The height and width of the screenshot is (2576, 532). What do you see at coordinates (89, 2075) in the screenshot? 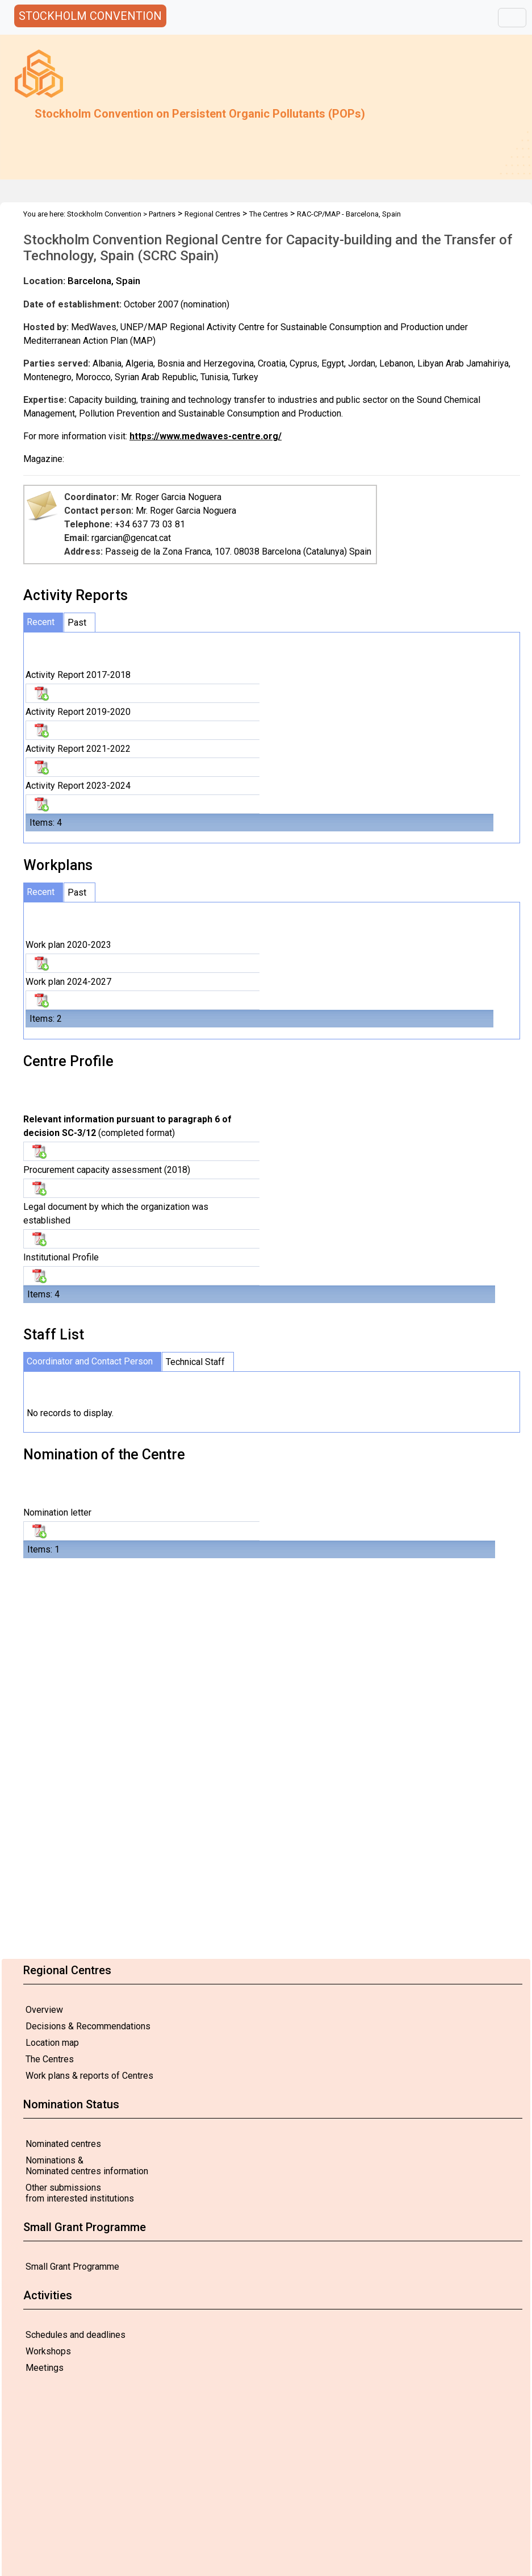
I see `Work plans & reports of Centres` at bounding box center [89, 2075].